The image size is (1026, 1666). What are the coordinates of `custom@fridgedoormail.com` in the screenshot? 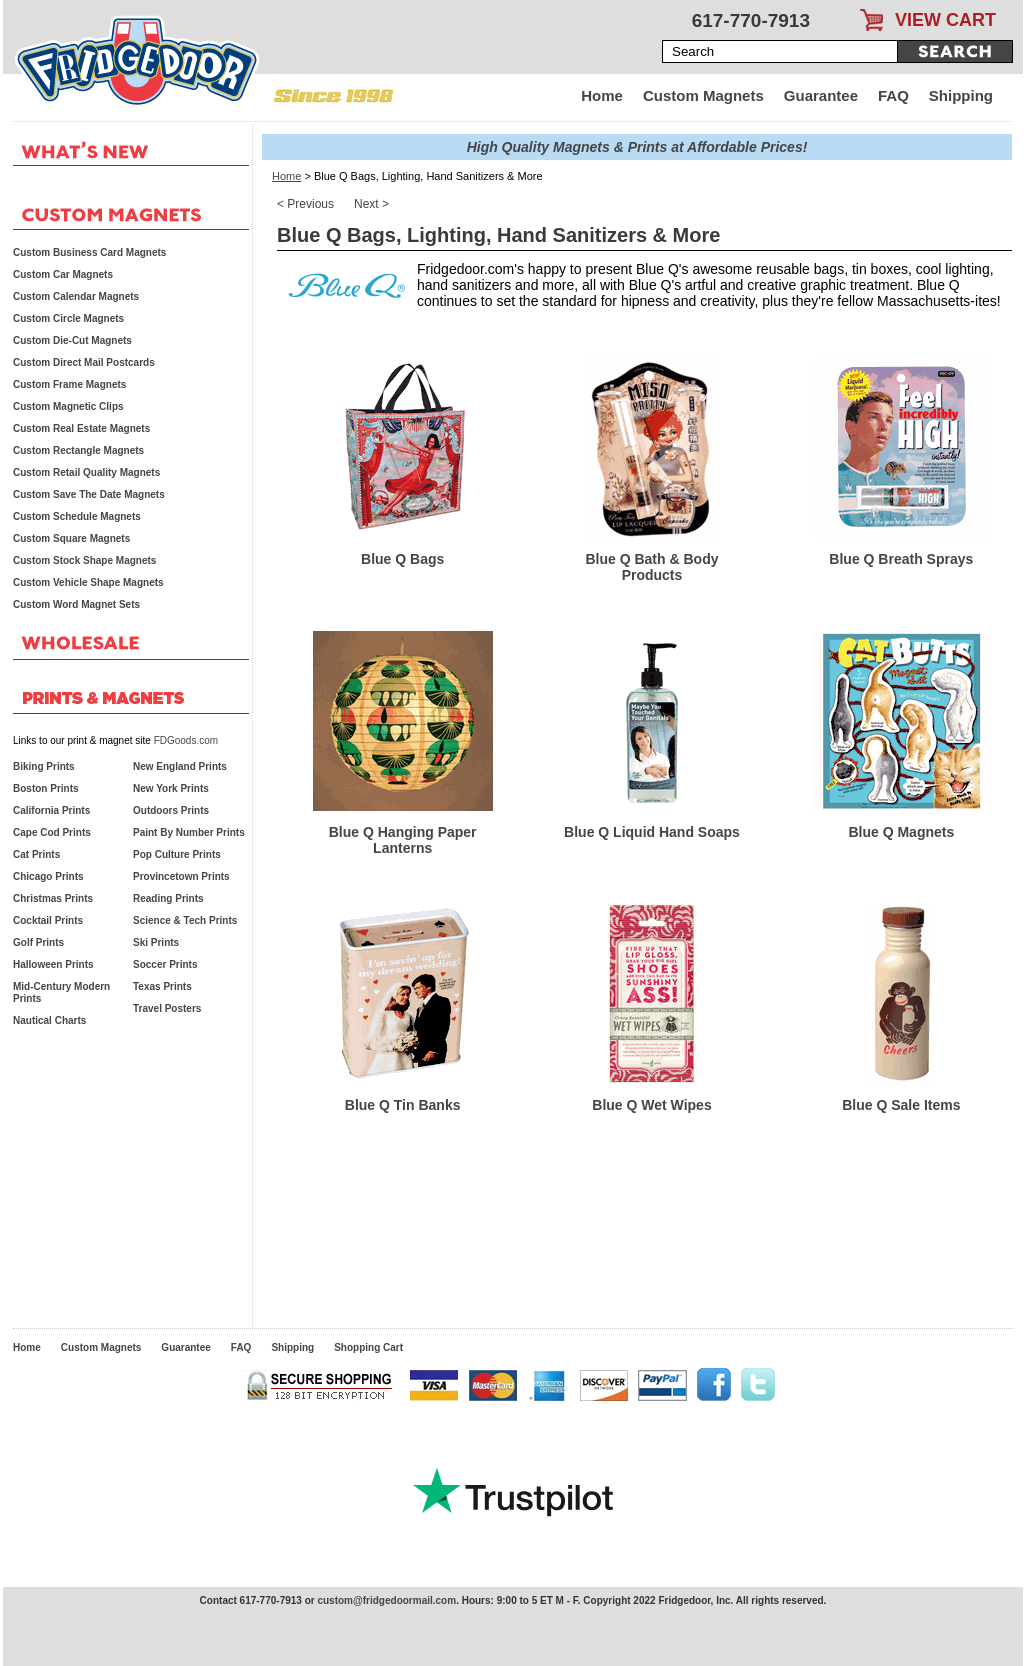 It's located at (386, 1600).